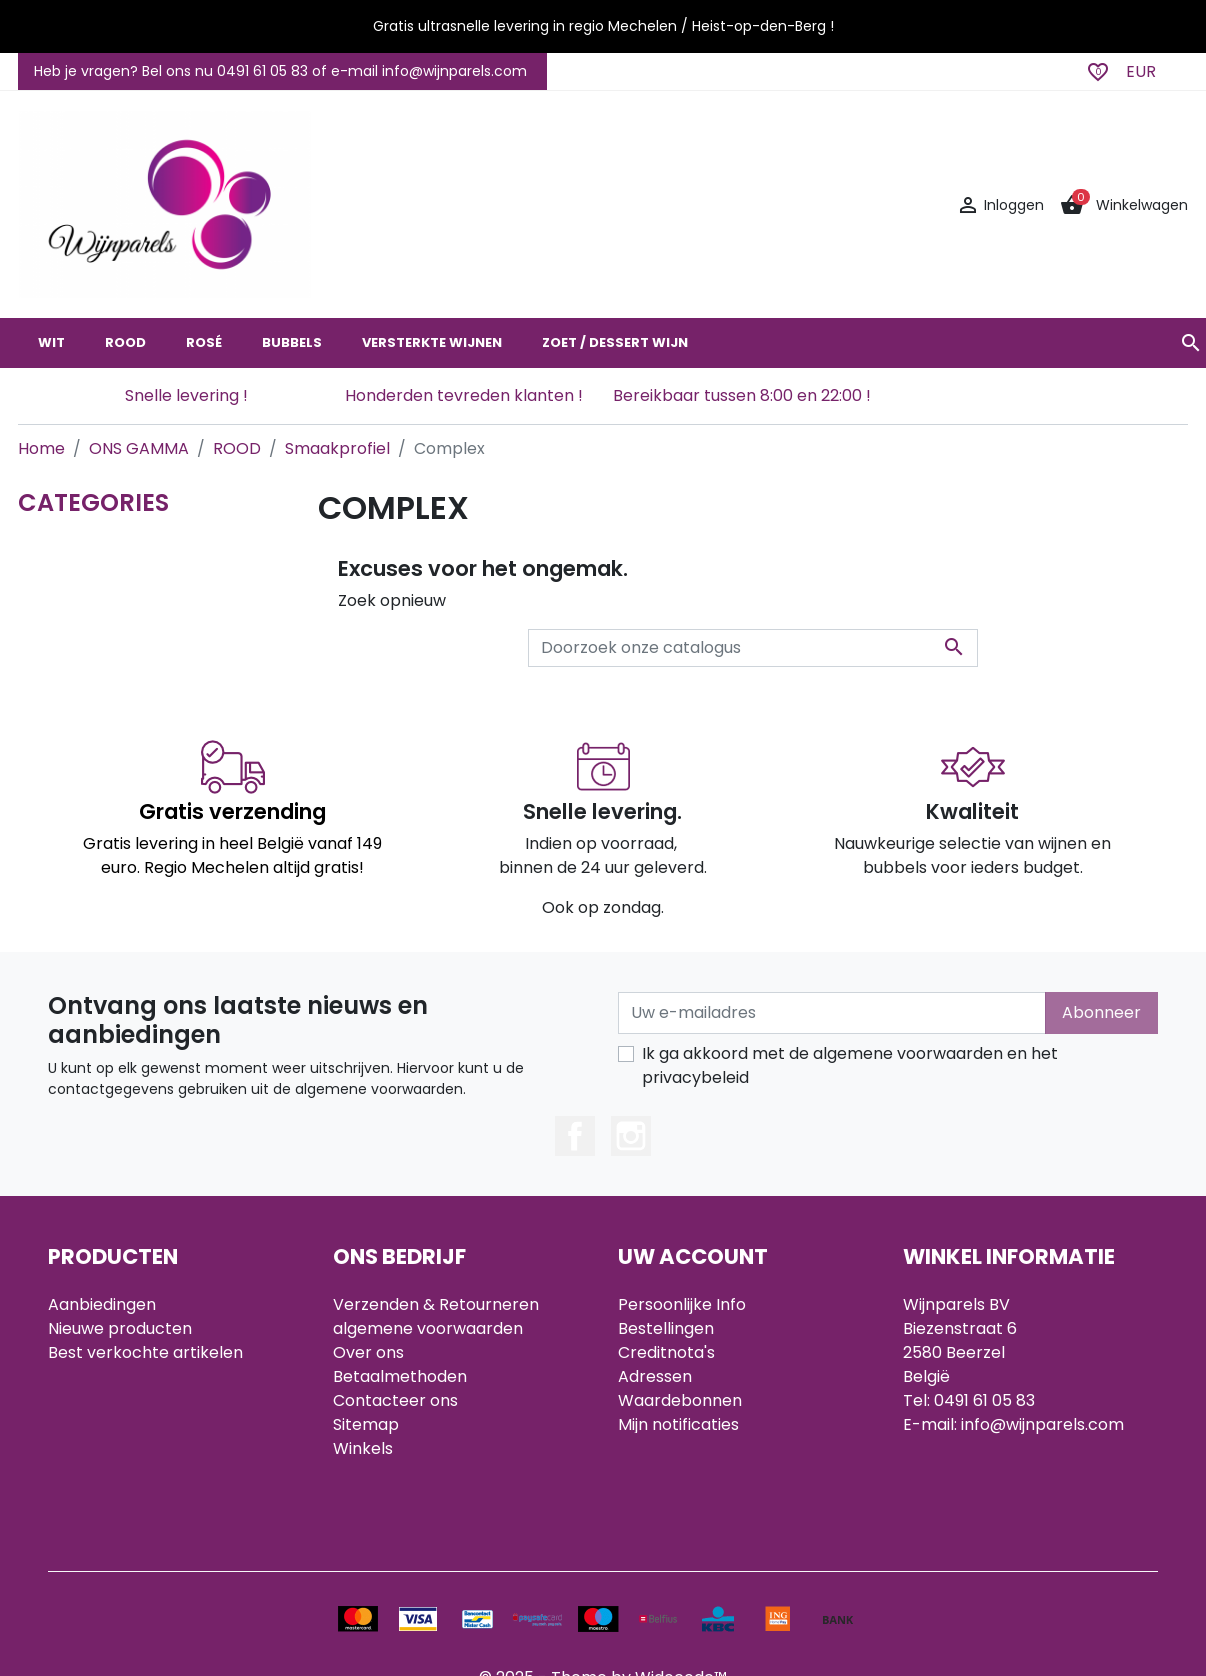 The image size is (1206, 1676). Describe the element at coordinates (603, 1599) in the screenshot. I see `© 2025 - Theme by Widocode™` at that location.